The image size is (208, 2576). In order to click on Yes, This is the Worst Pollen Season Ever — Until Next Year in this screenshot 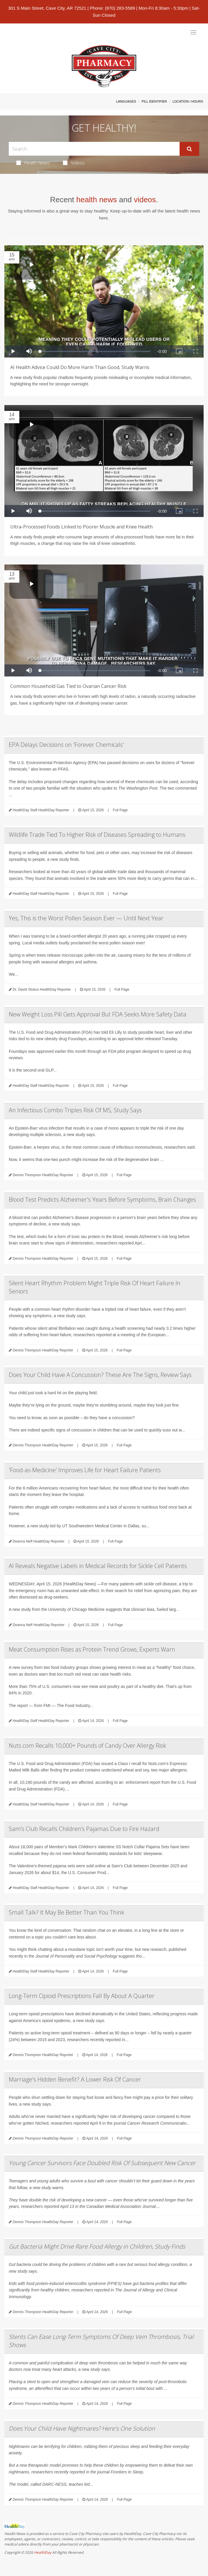, I will do `click(86, 918)`.